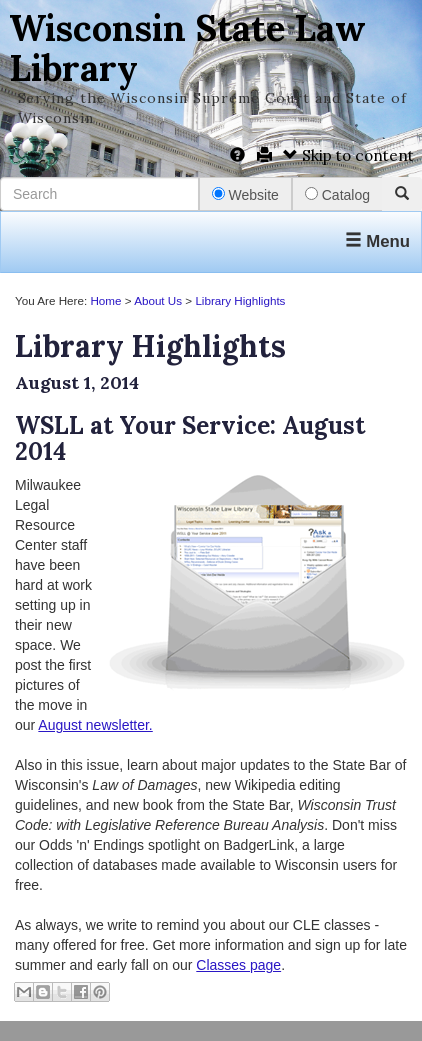 The image size is (422, 1041). Describe the element at coordinates (105, 300) in the screenshot. I see `Home` at that location.